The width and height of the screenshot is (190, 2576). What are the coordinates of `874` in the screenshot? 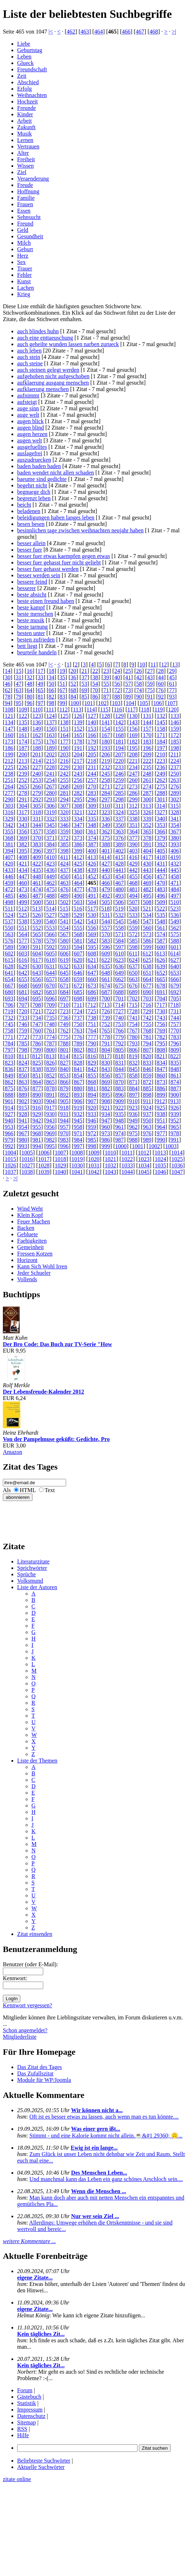 It's located at (174, 1082).